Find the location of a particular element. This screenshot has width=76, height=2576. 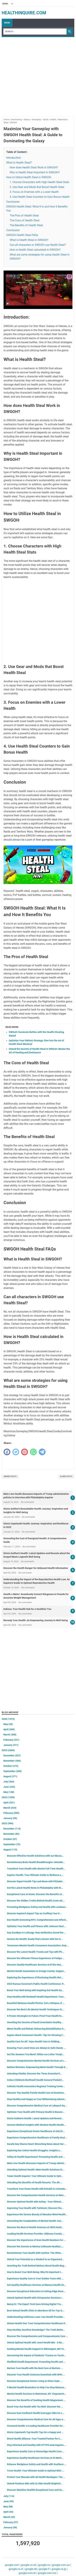

Older Posts is located at coordinates (66, 1476).